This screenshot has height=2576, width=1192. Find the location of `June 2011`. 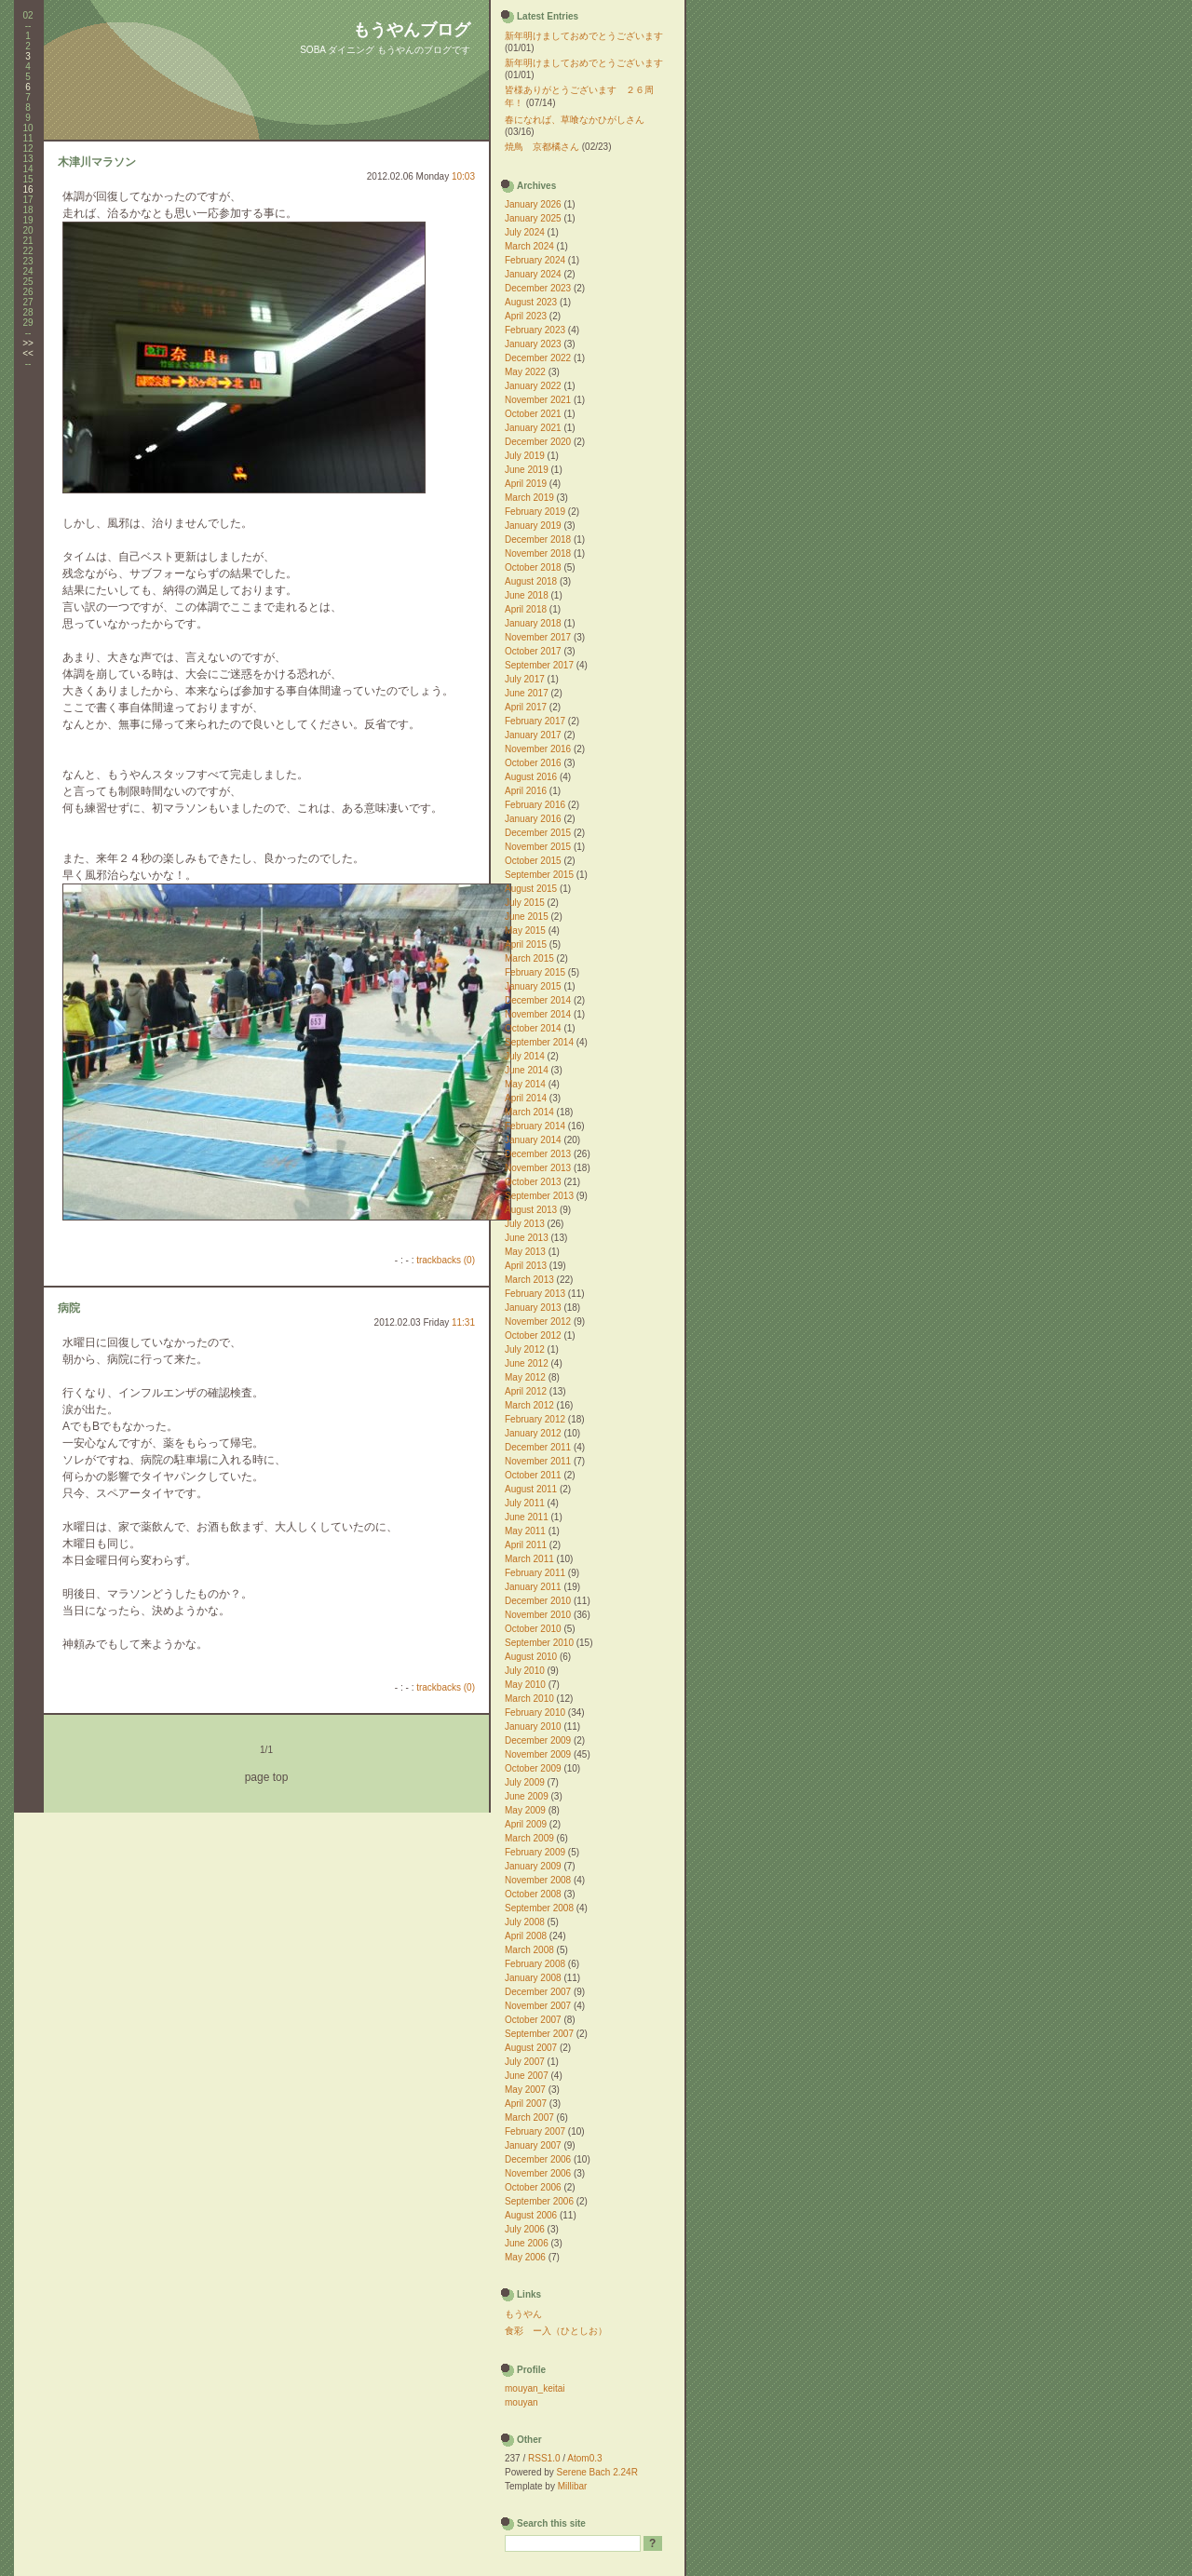

June 2011 is located at coordinates (527, 1517).